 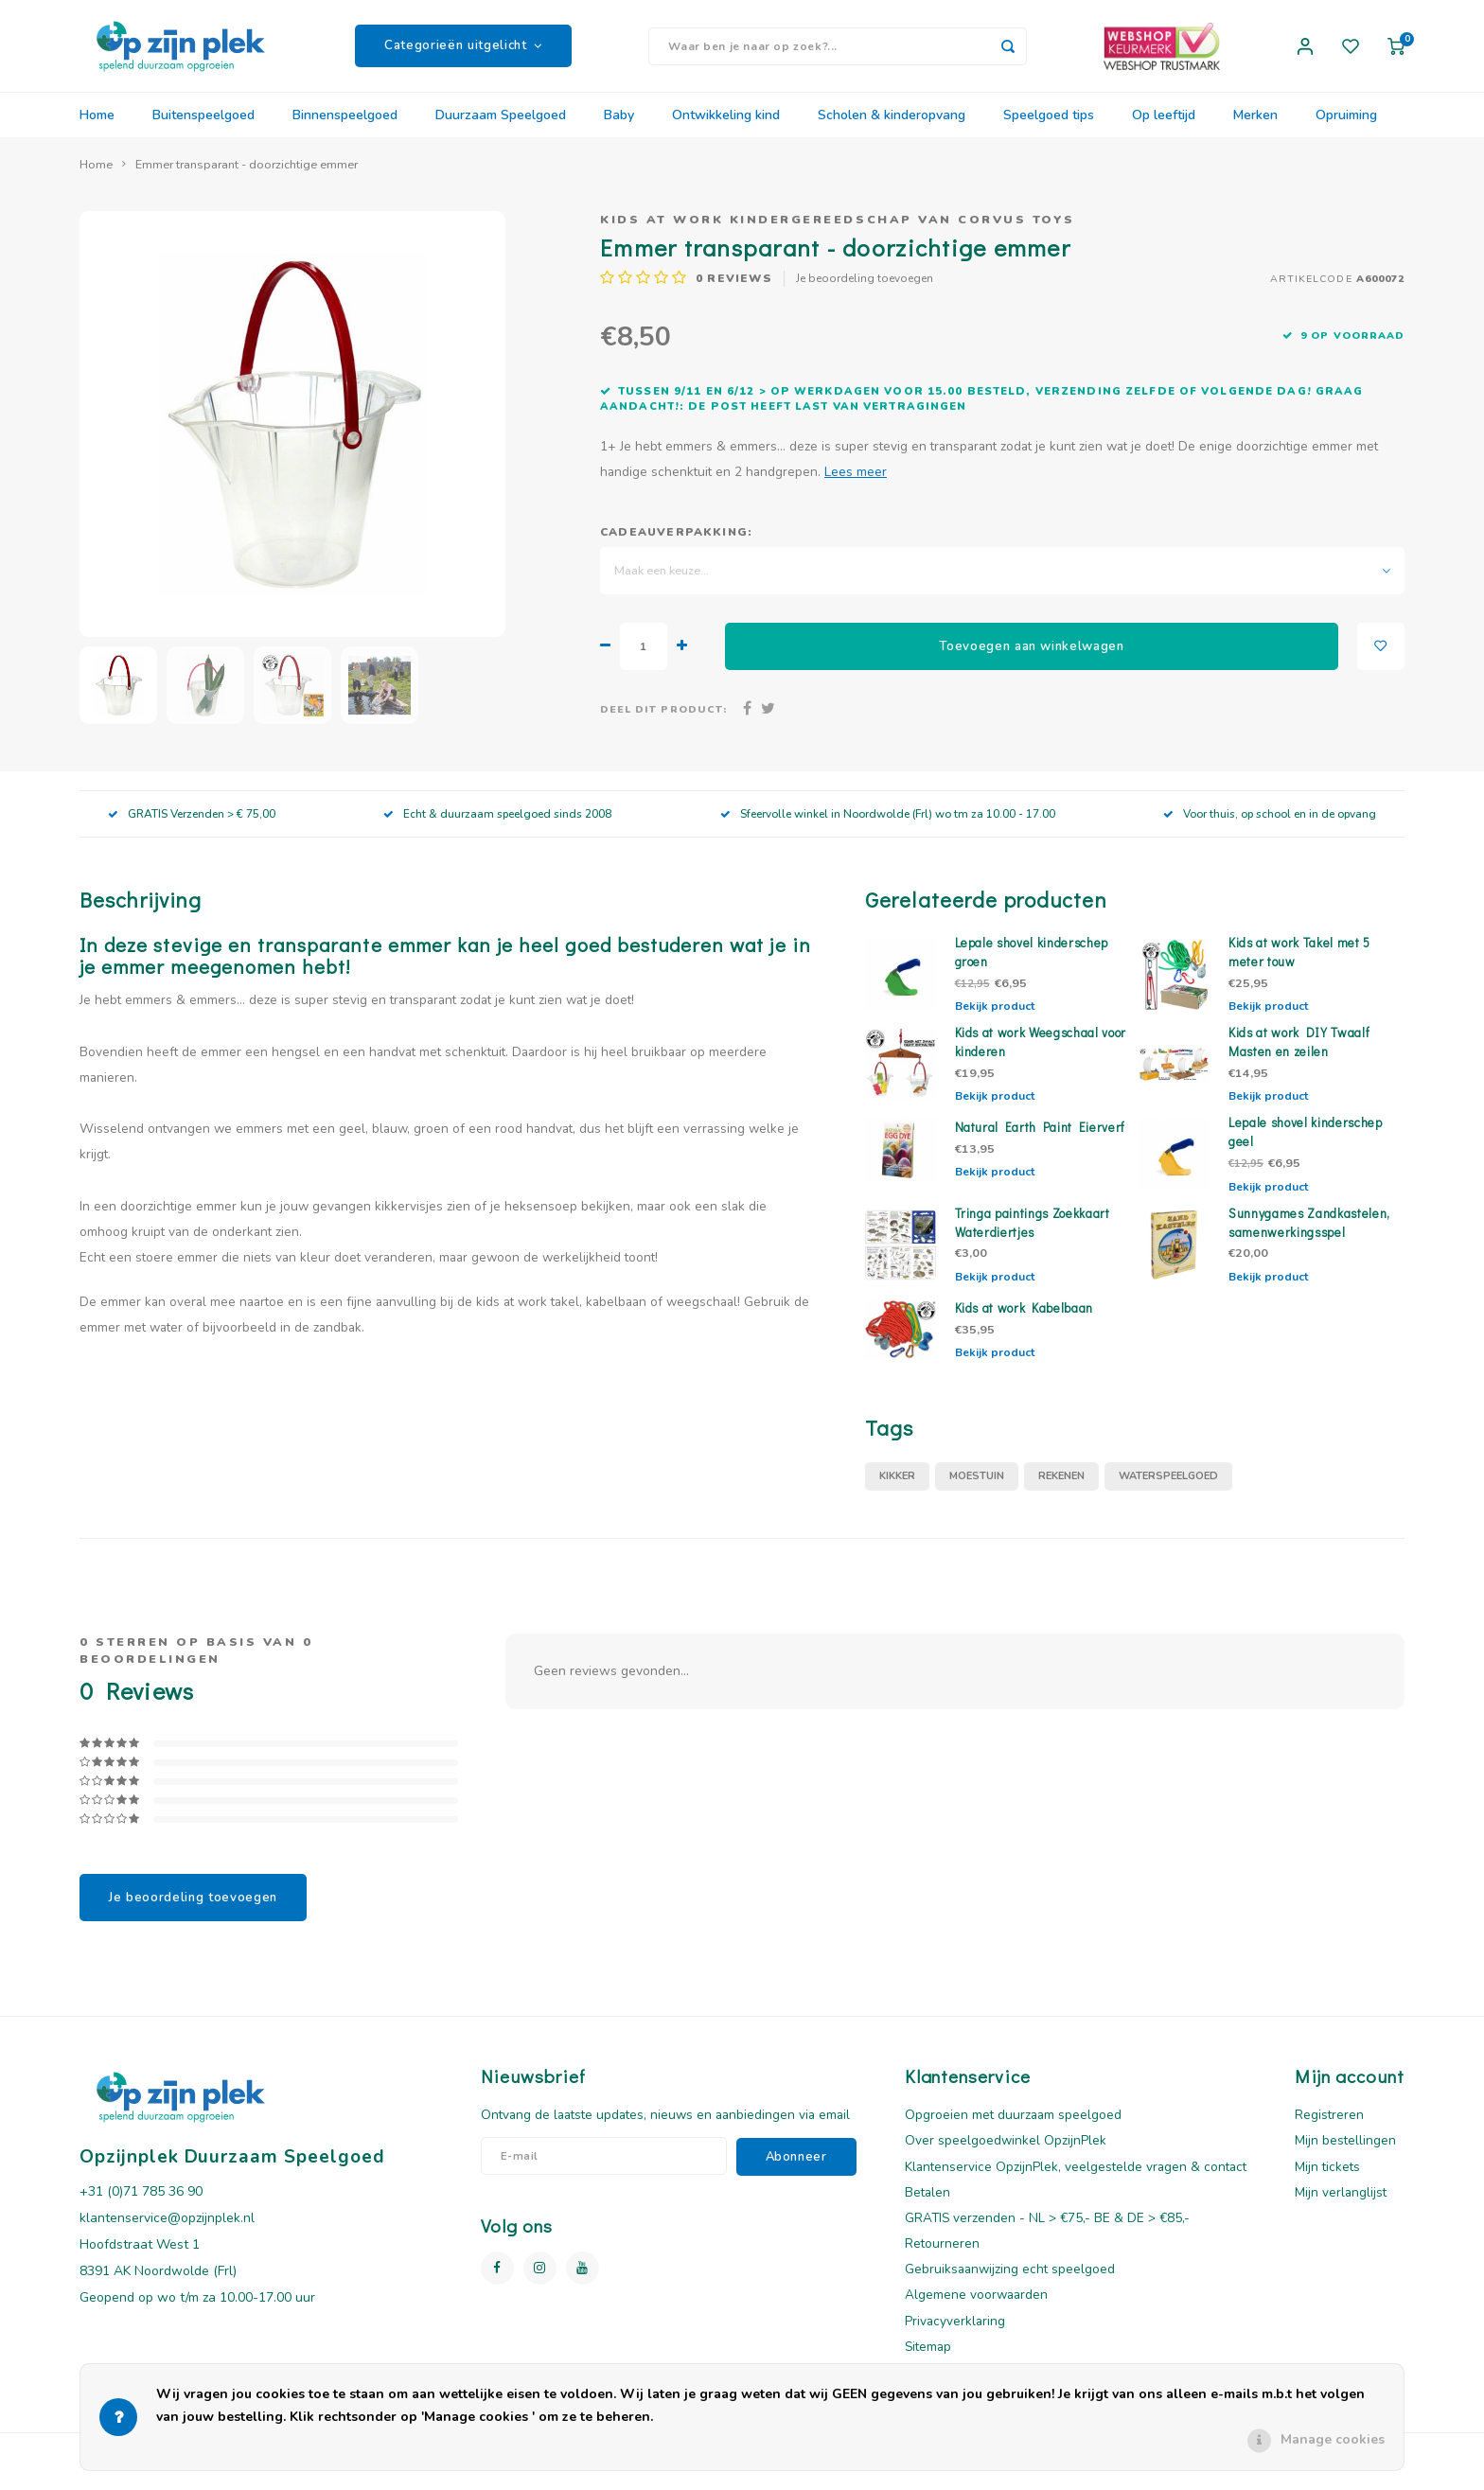 I want to click on Mijn tickets, so click(x=1327, y=2178).